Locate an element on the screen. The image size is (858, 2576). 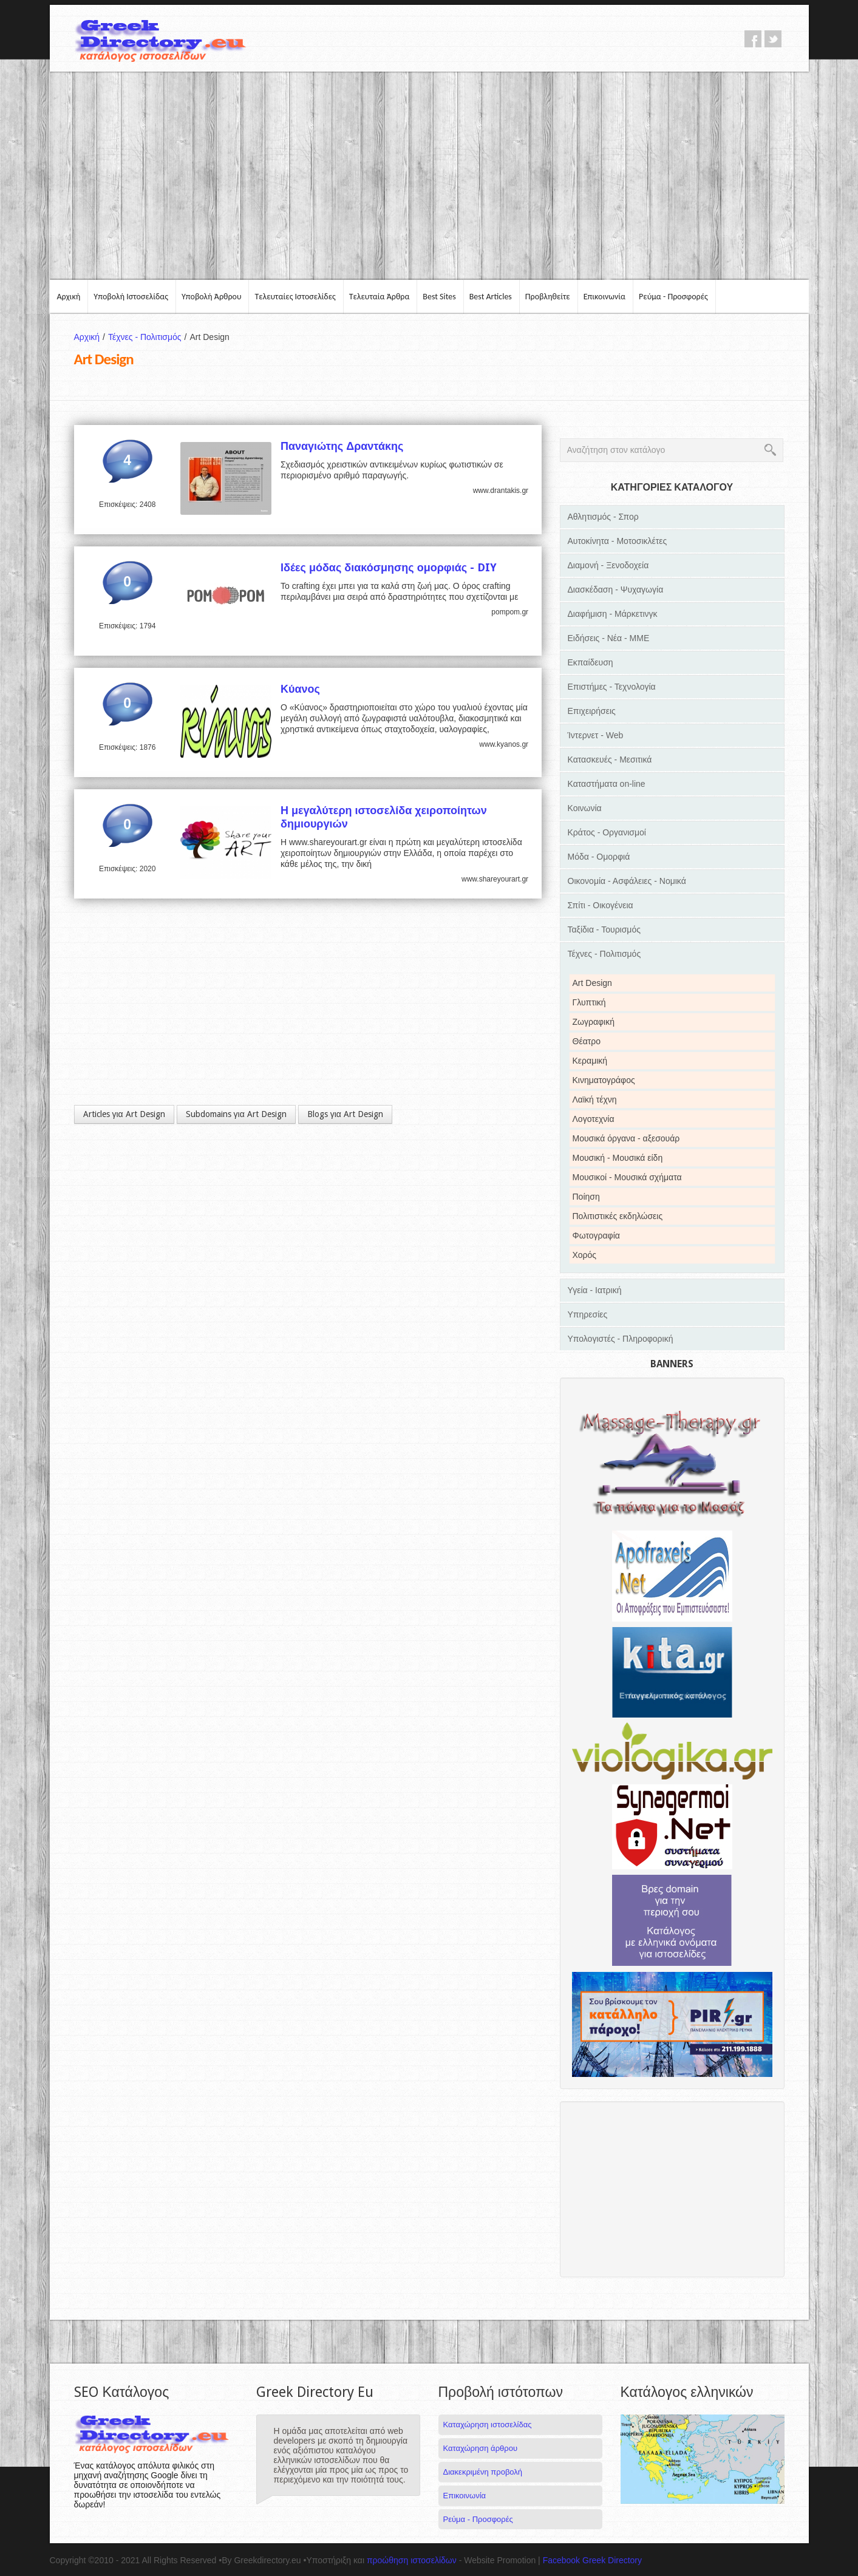
[Advertisement] is located at coordinates (429, 175).